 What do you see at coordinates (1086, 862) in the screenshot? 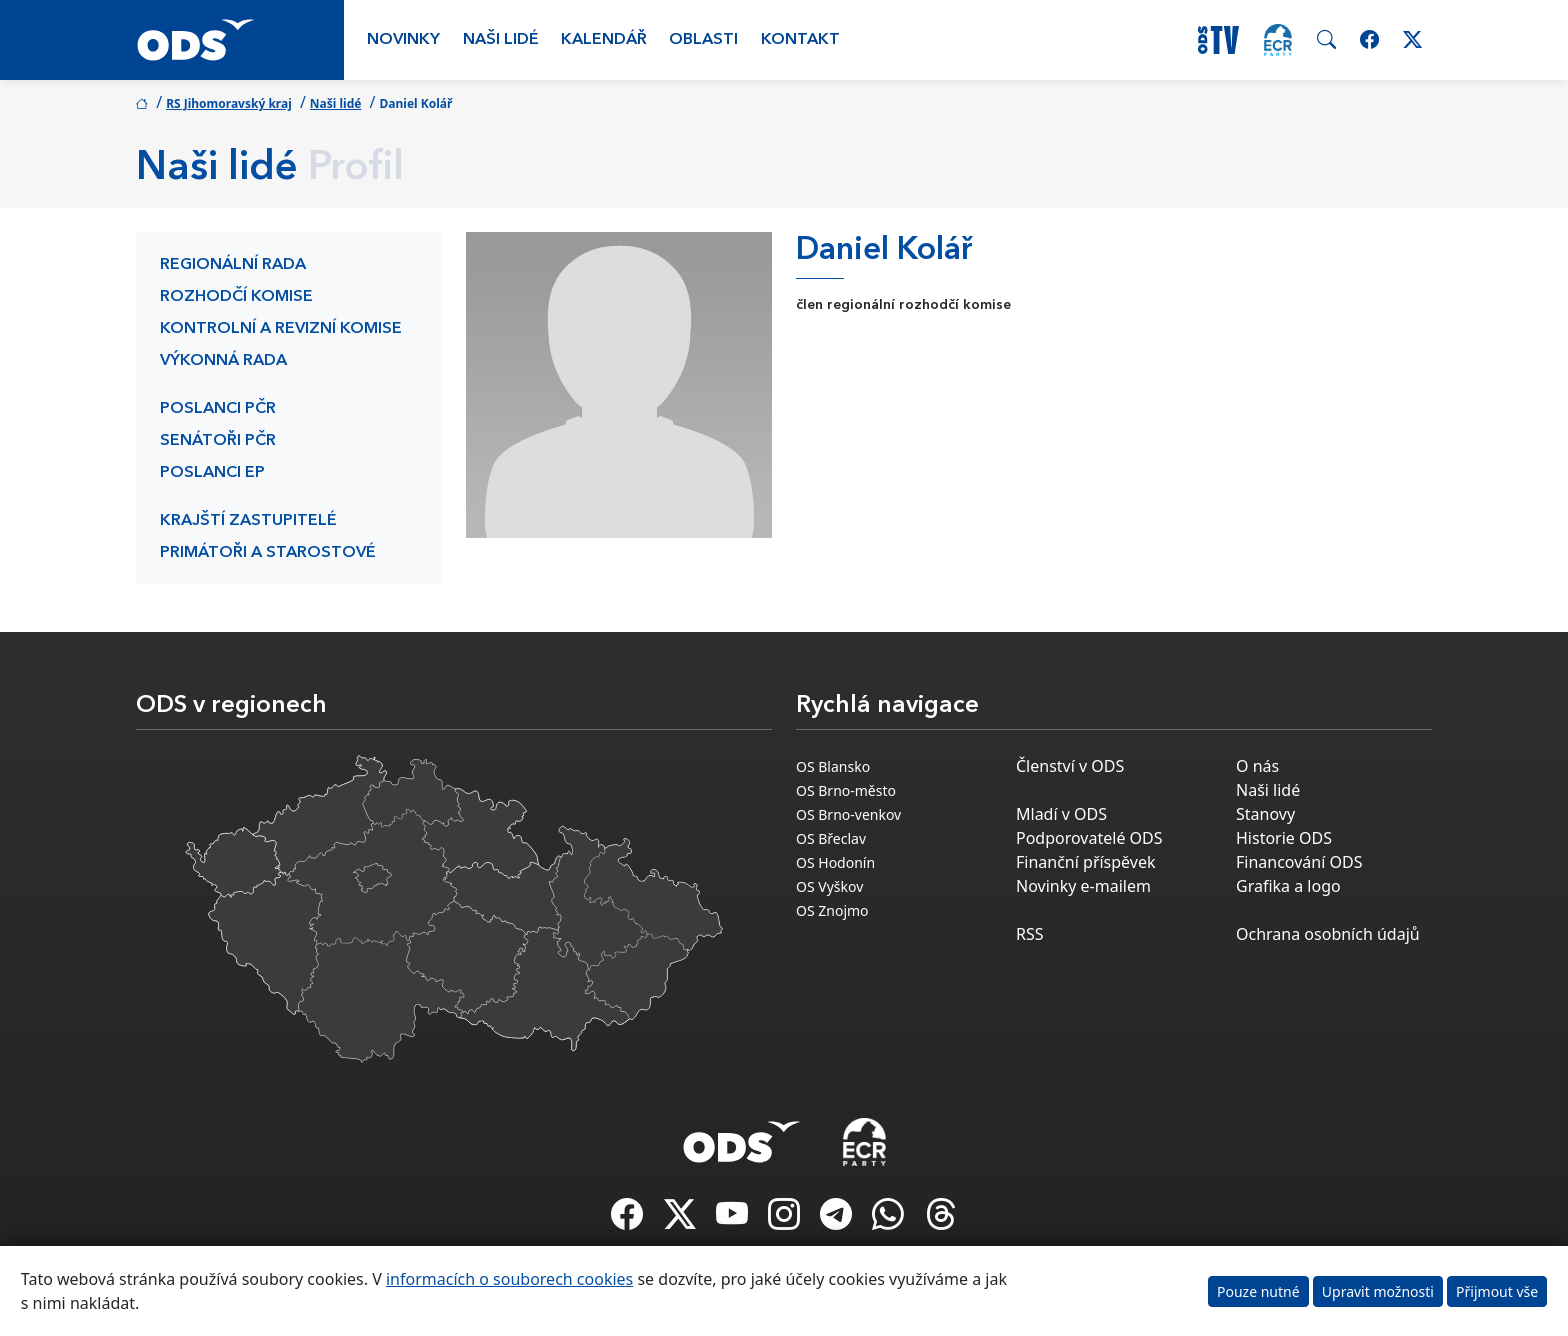
I see `Finanční příspěvek` at bounding box center [1086, 862].